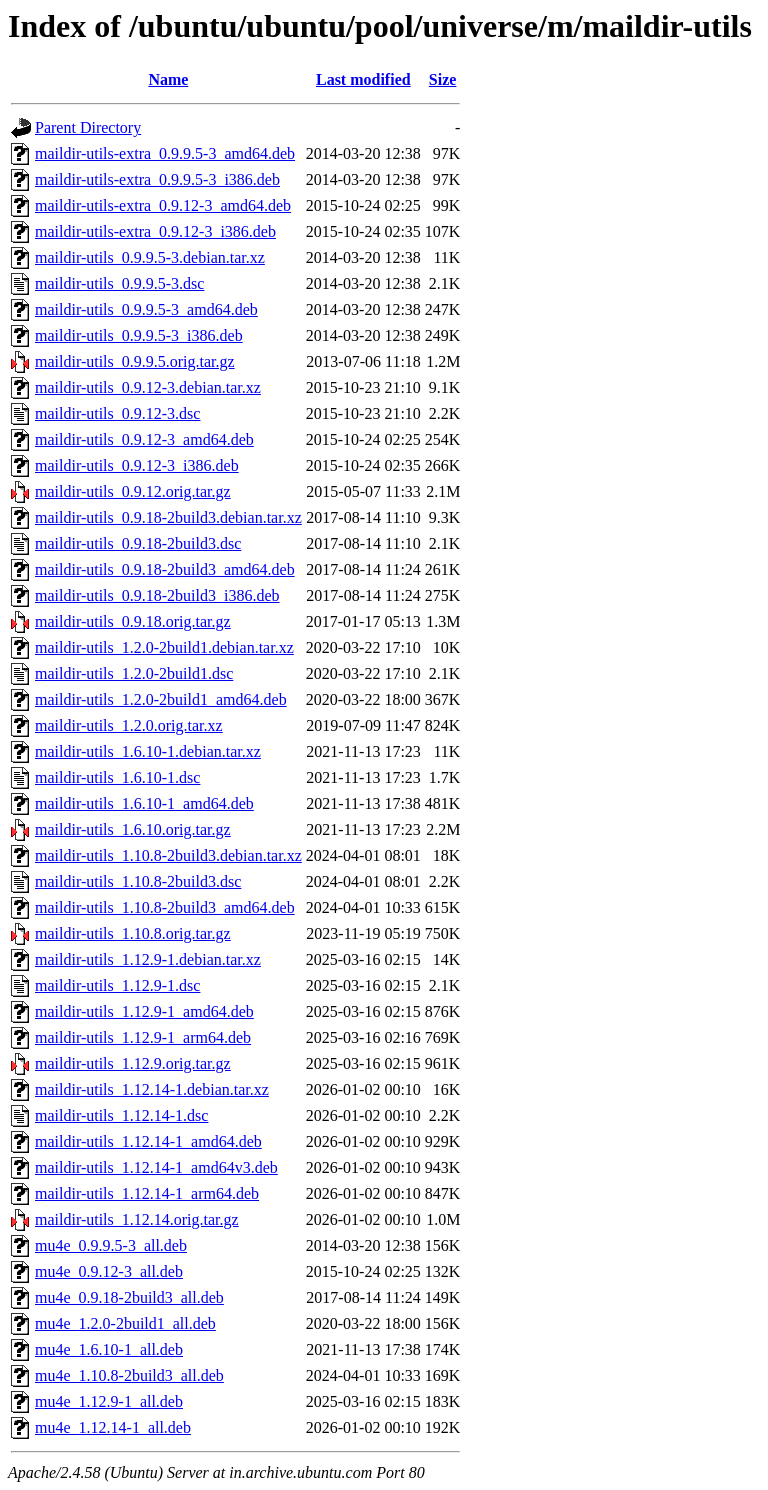  What do you see at coordinates (146, 309) in the screenshot?
I see `maildir-utils_0.9.9.5-3_amd64.deb` at bounding box center [146, 309].